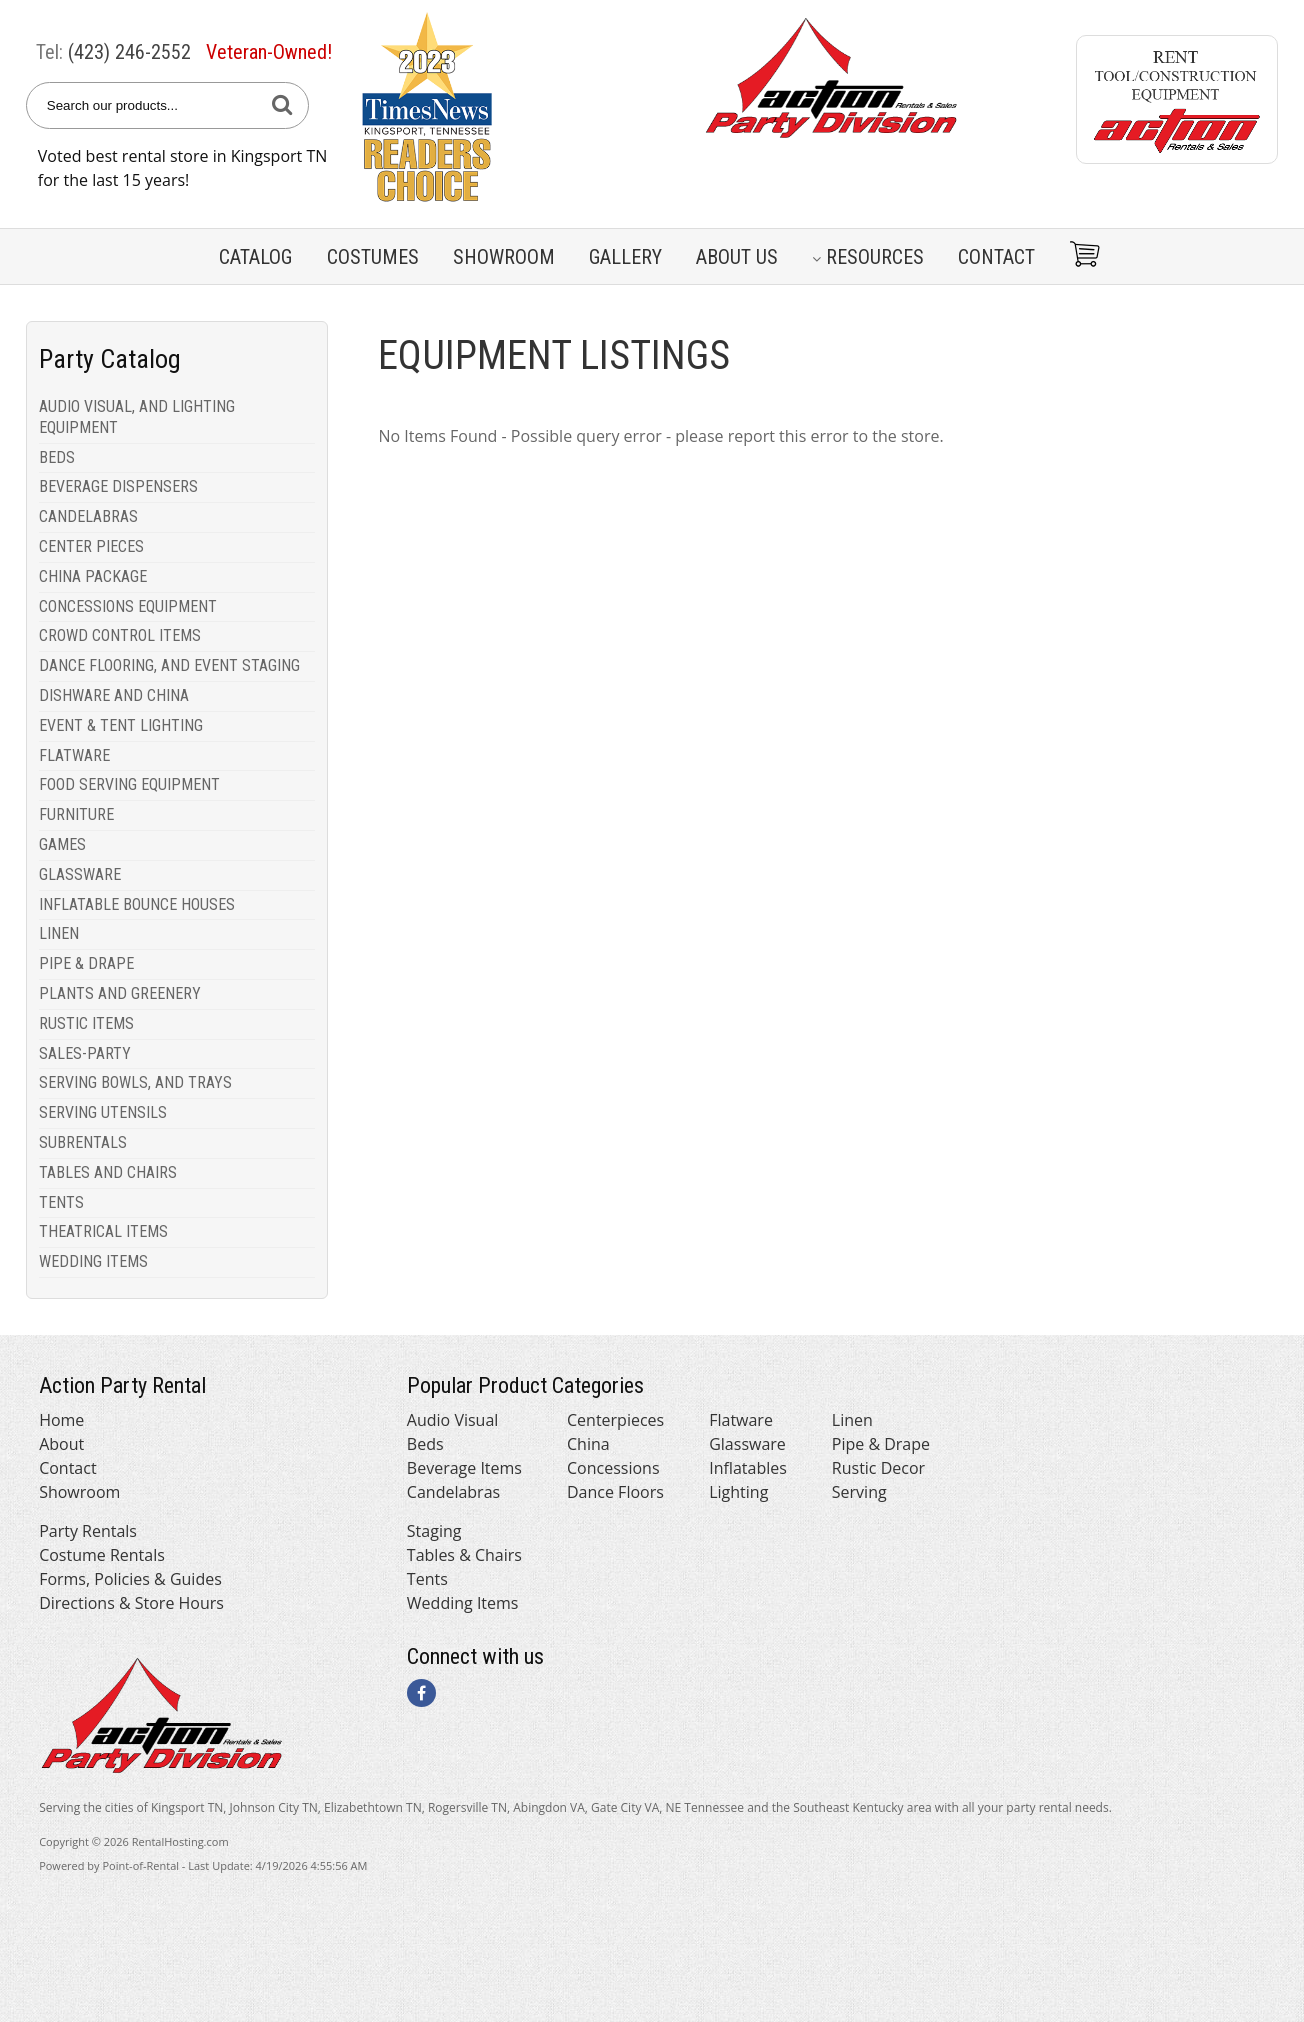  What do you see at coordinates (137, 904) in the screenshot?
I see `INFLATABLE BOUNCE HOUSES` at bounding box center [137, 904].